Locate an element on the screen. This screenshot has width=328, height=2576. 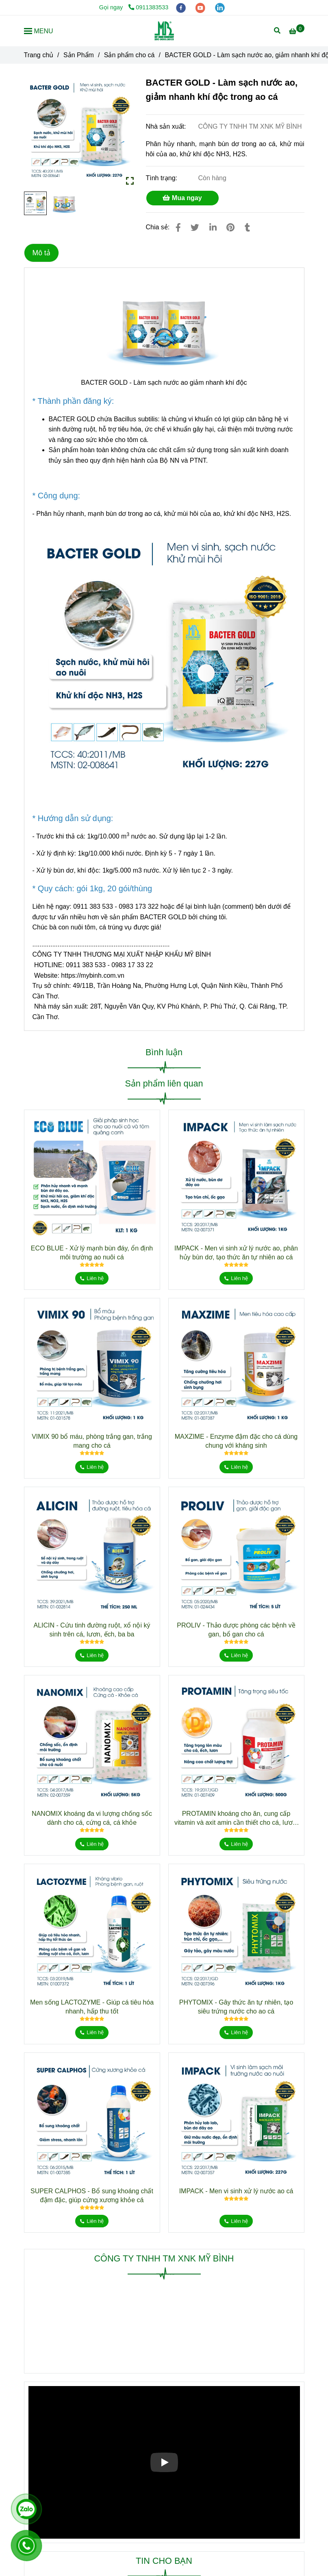
IMPACK - Men vi sinh xử lý nước ao cá is located at coordinates (236, 2191).